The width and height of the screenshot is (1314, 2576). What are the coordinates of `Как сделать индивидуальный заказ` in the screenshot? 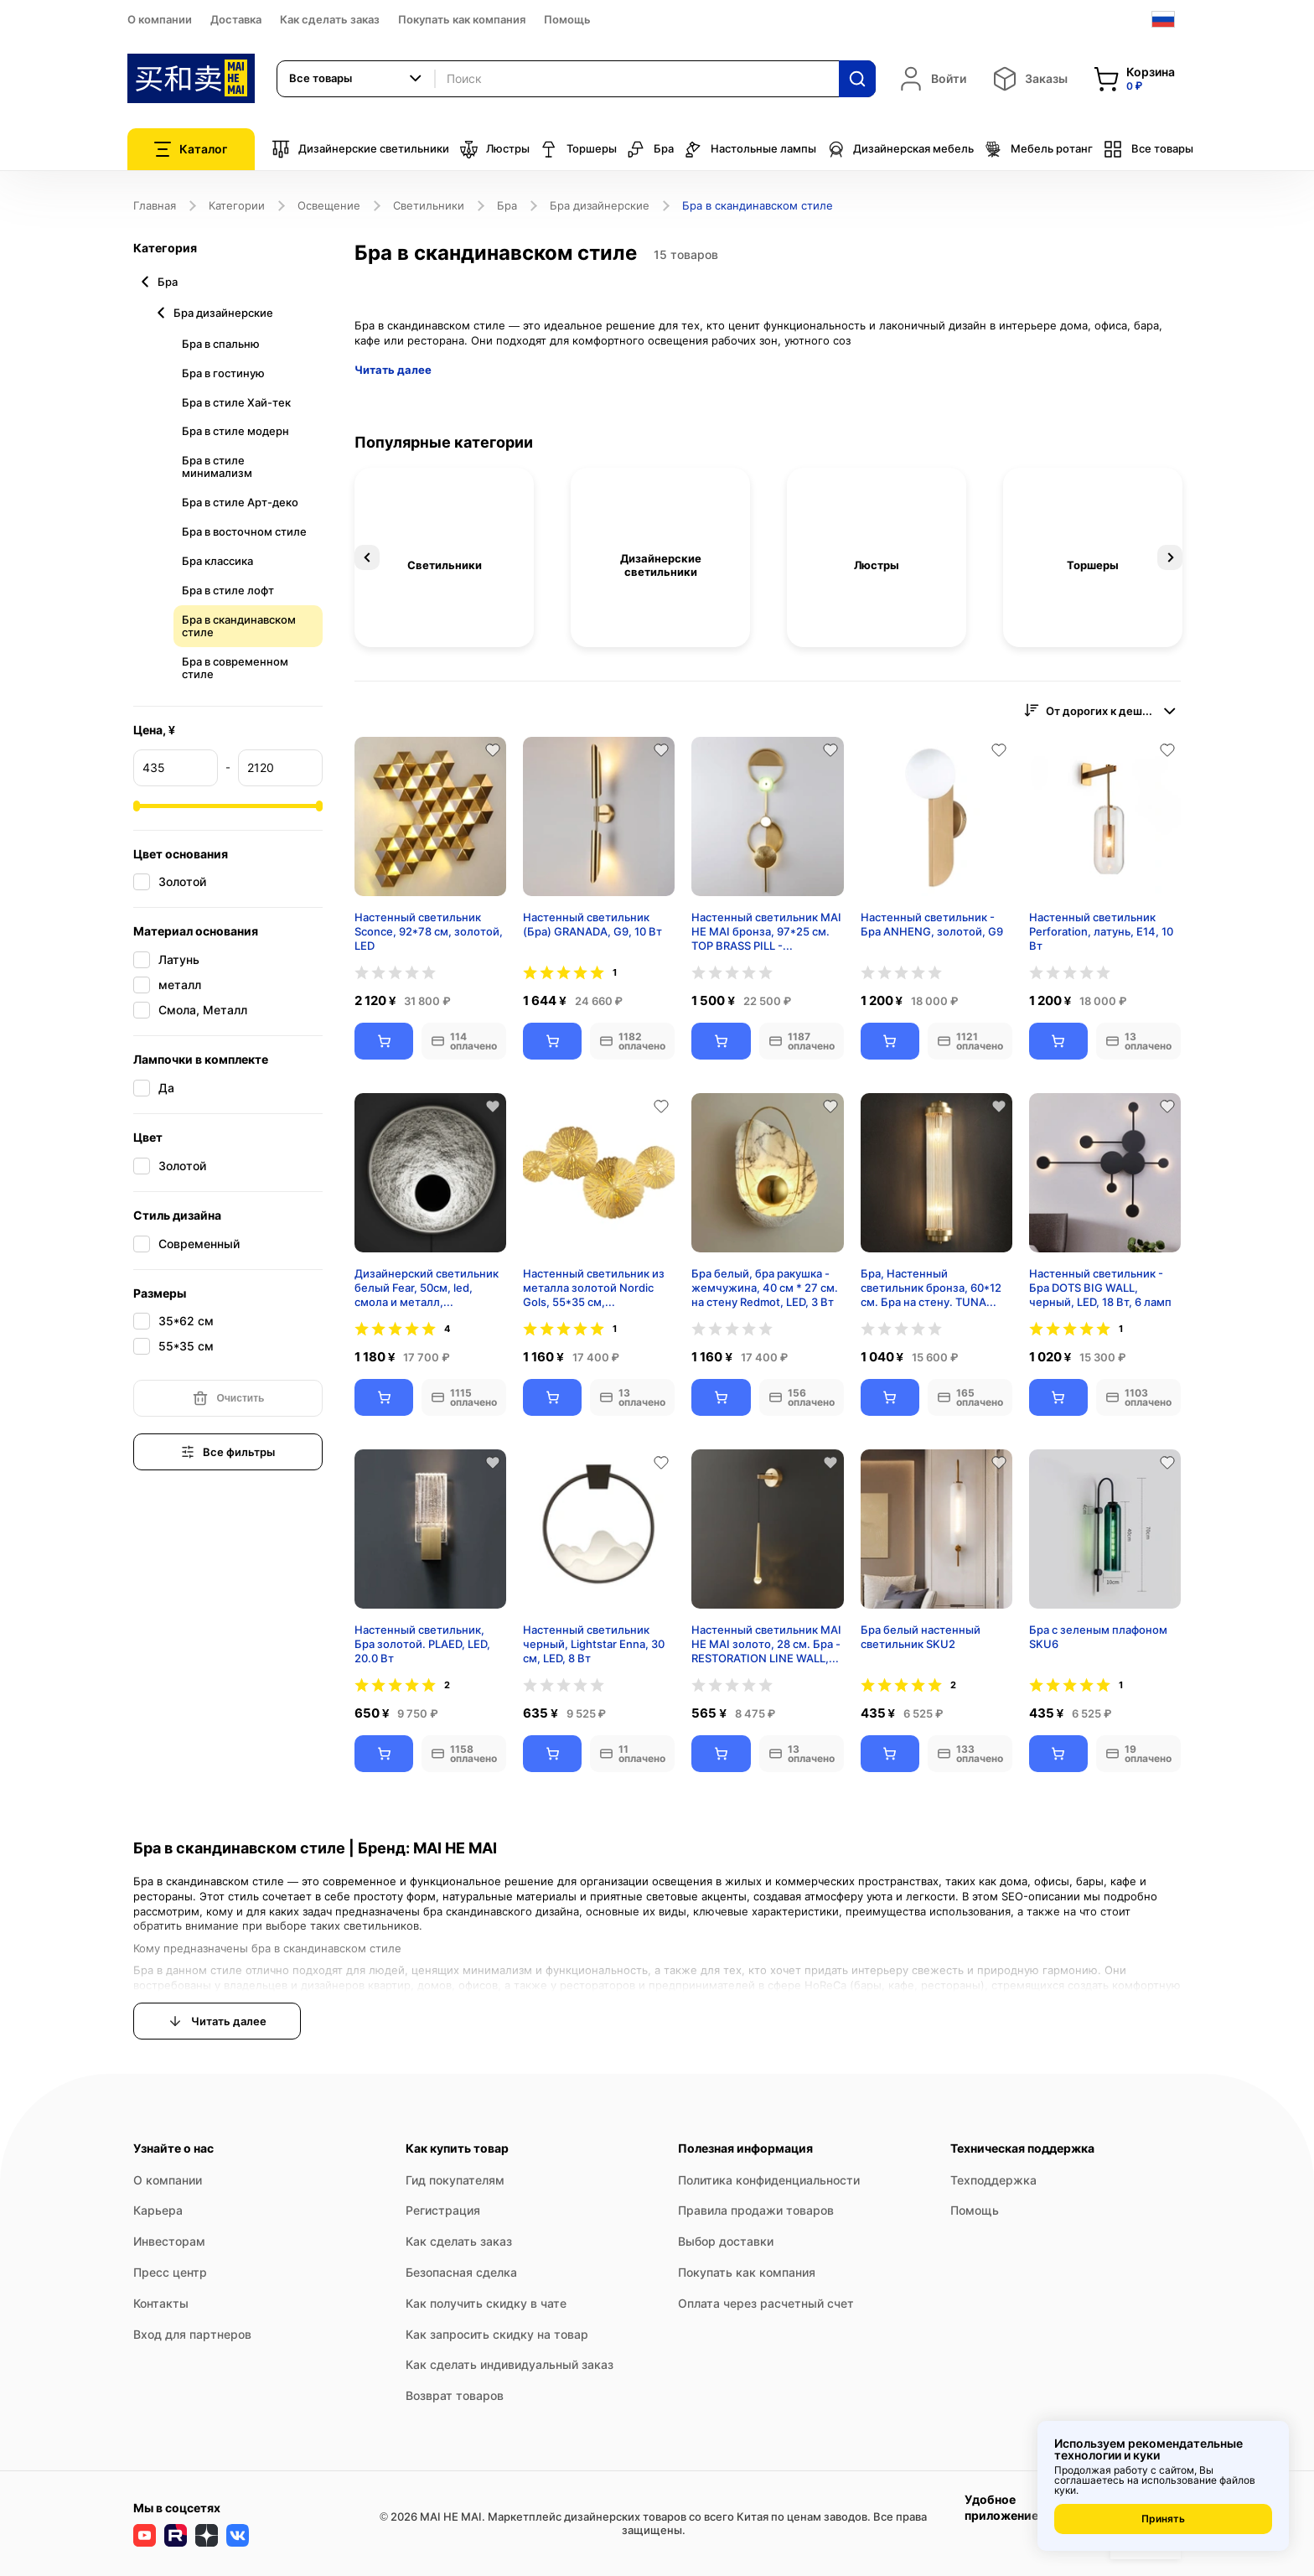 It's located at (509, 2364).